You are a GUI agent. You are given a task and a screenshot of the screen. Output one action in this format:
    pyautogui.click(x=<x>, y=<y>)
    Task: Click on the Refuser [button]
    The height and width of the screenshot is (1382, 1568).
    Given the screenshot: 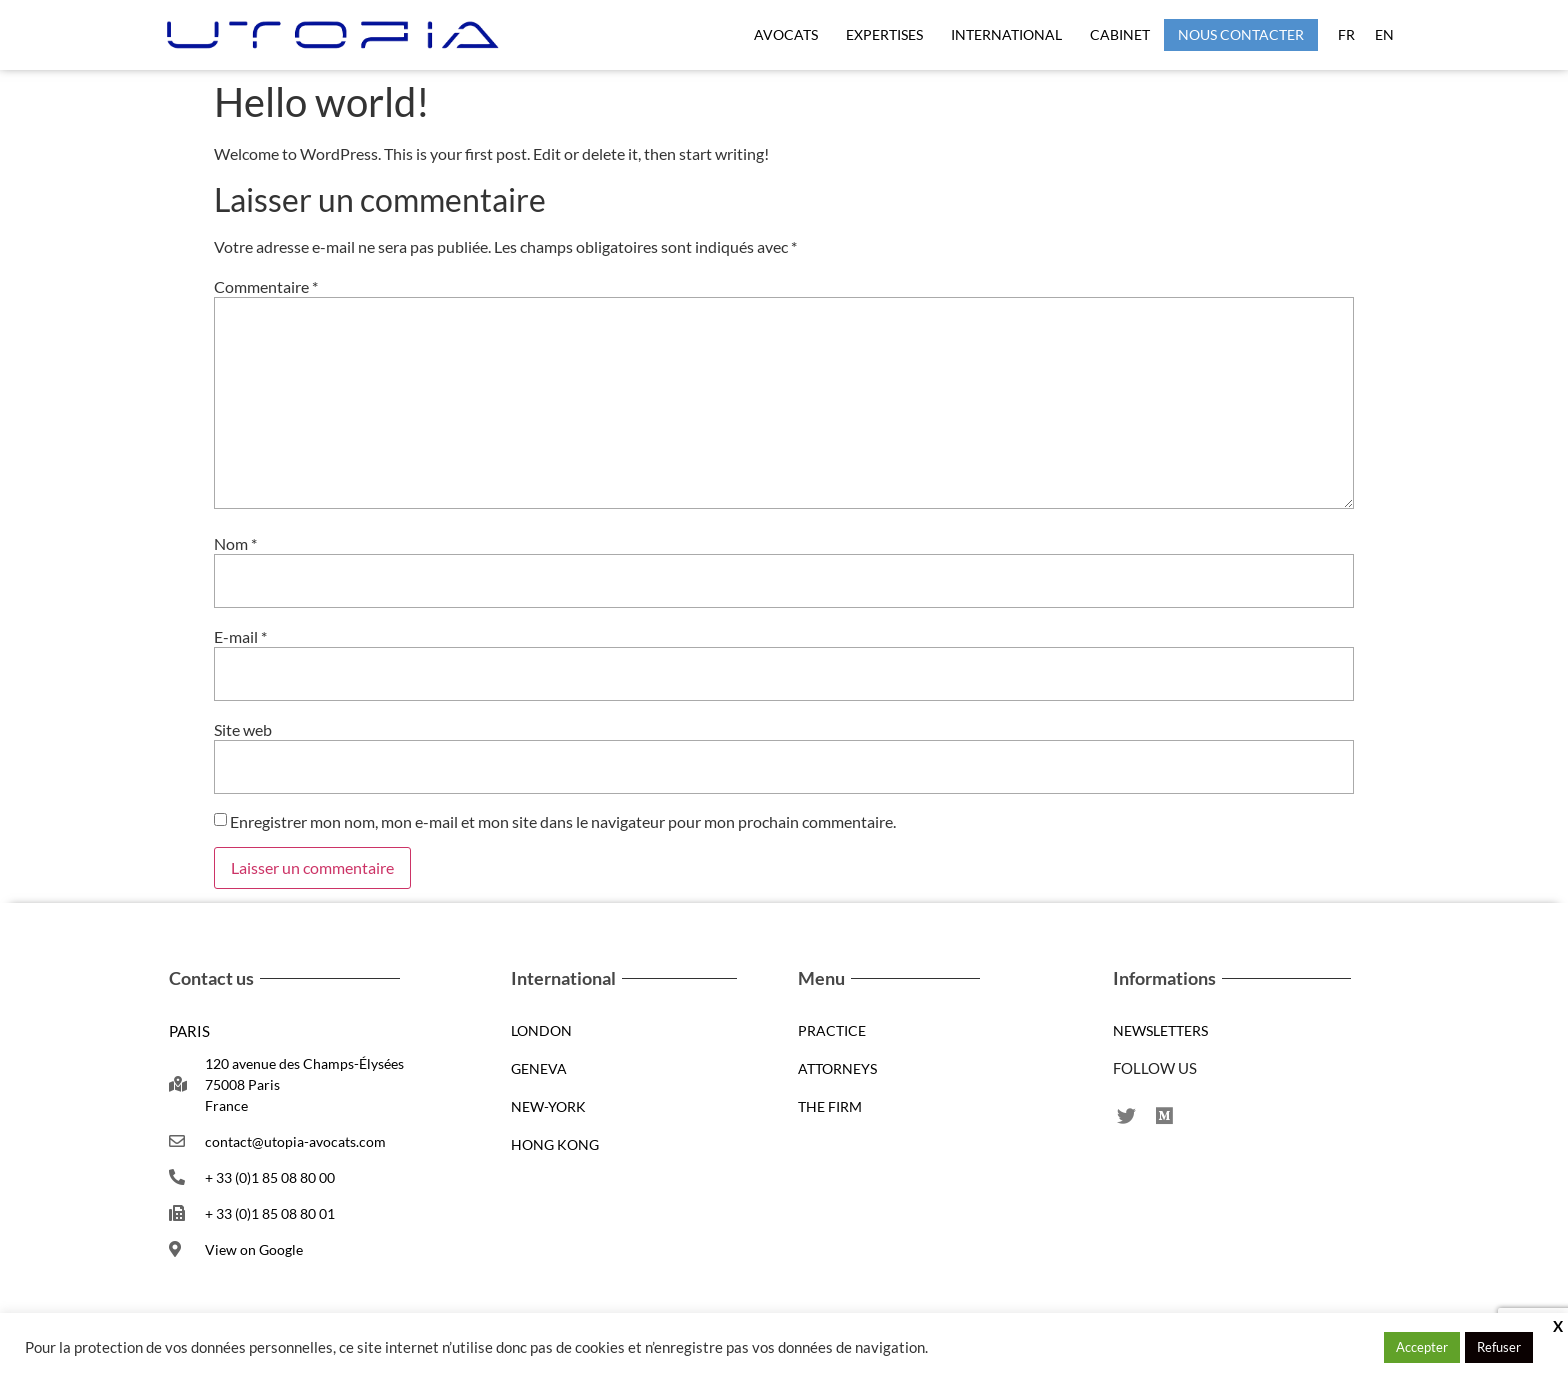 What is the action you would take?
    pyautogui.click(x=1499, y=1347)
    